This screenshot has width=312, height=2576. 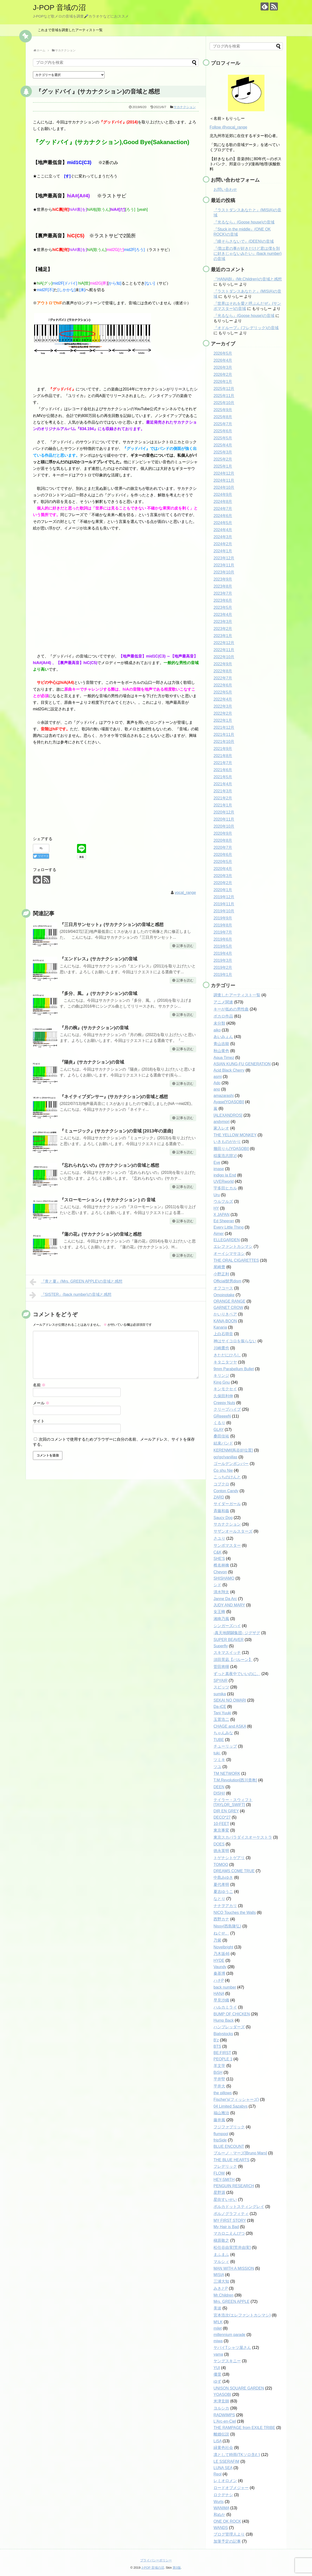 I want to click on 2021年8月, so click(x=223, y=756).